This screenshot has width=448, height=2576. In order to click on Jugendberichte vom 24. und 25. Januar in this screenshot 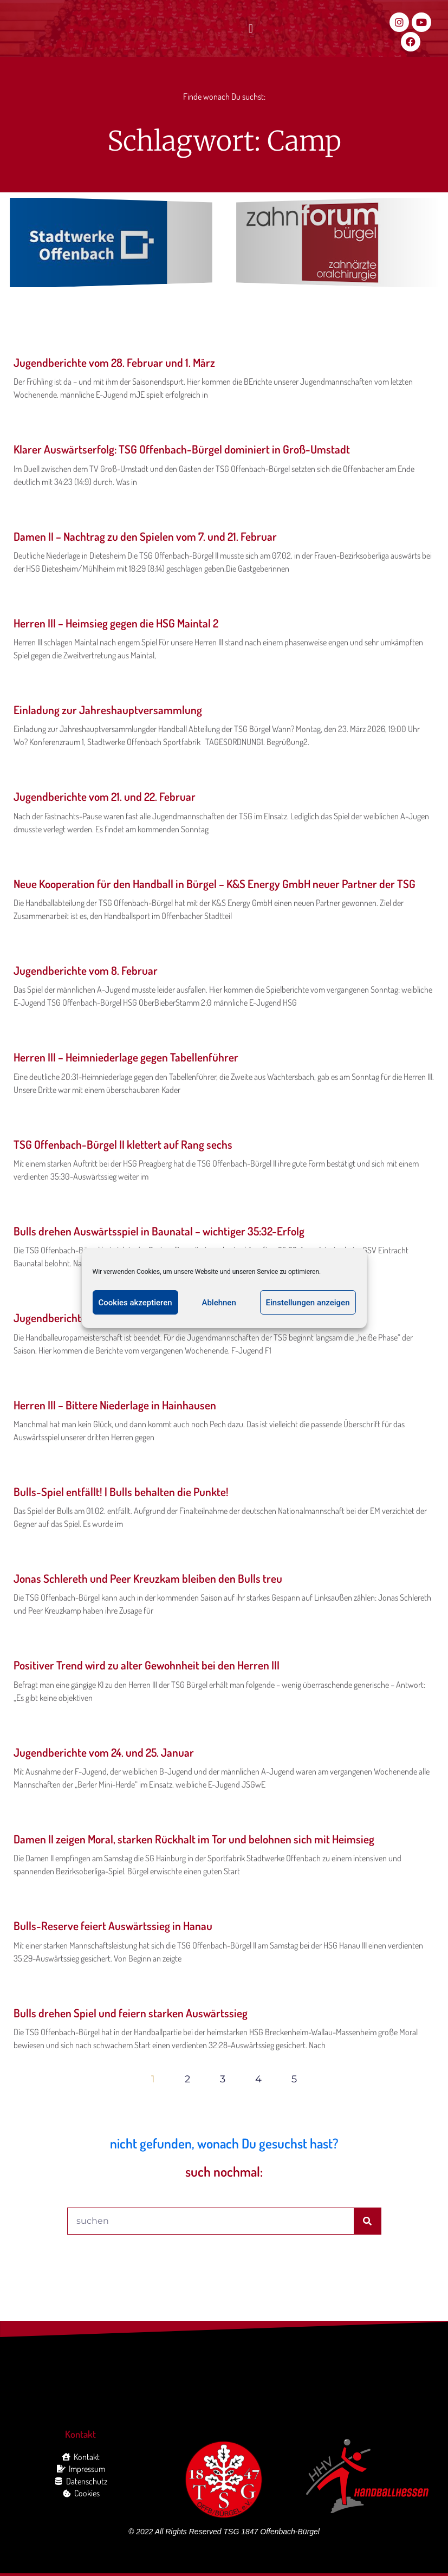, I will do `click(104, 1752)`.